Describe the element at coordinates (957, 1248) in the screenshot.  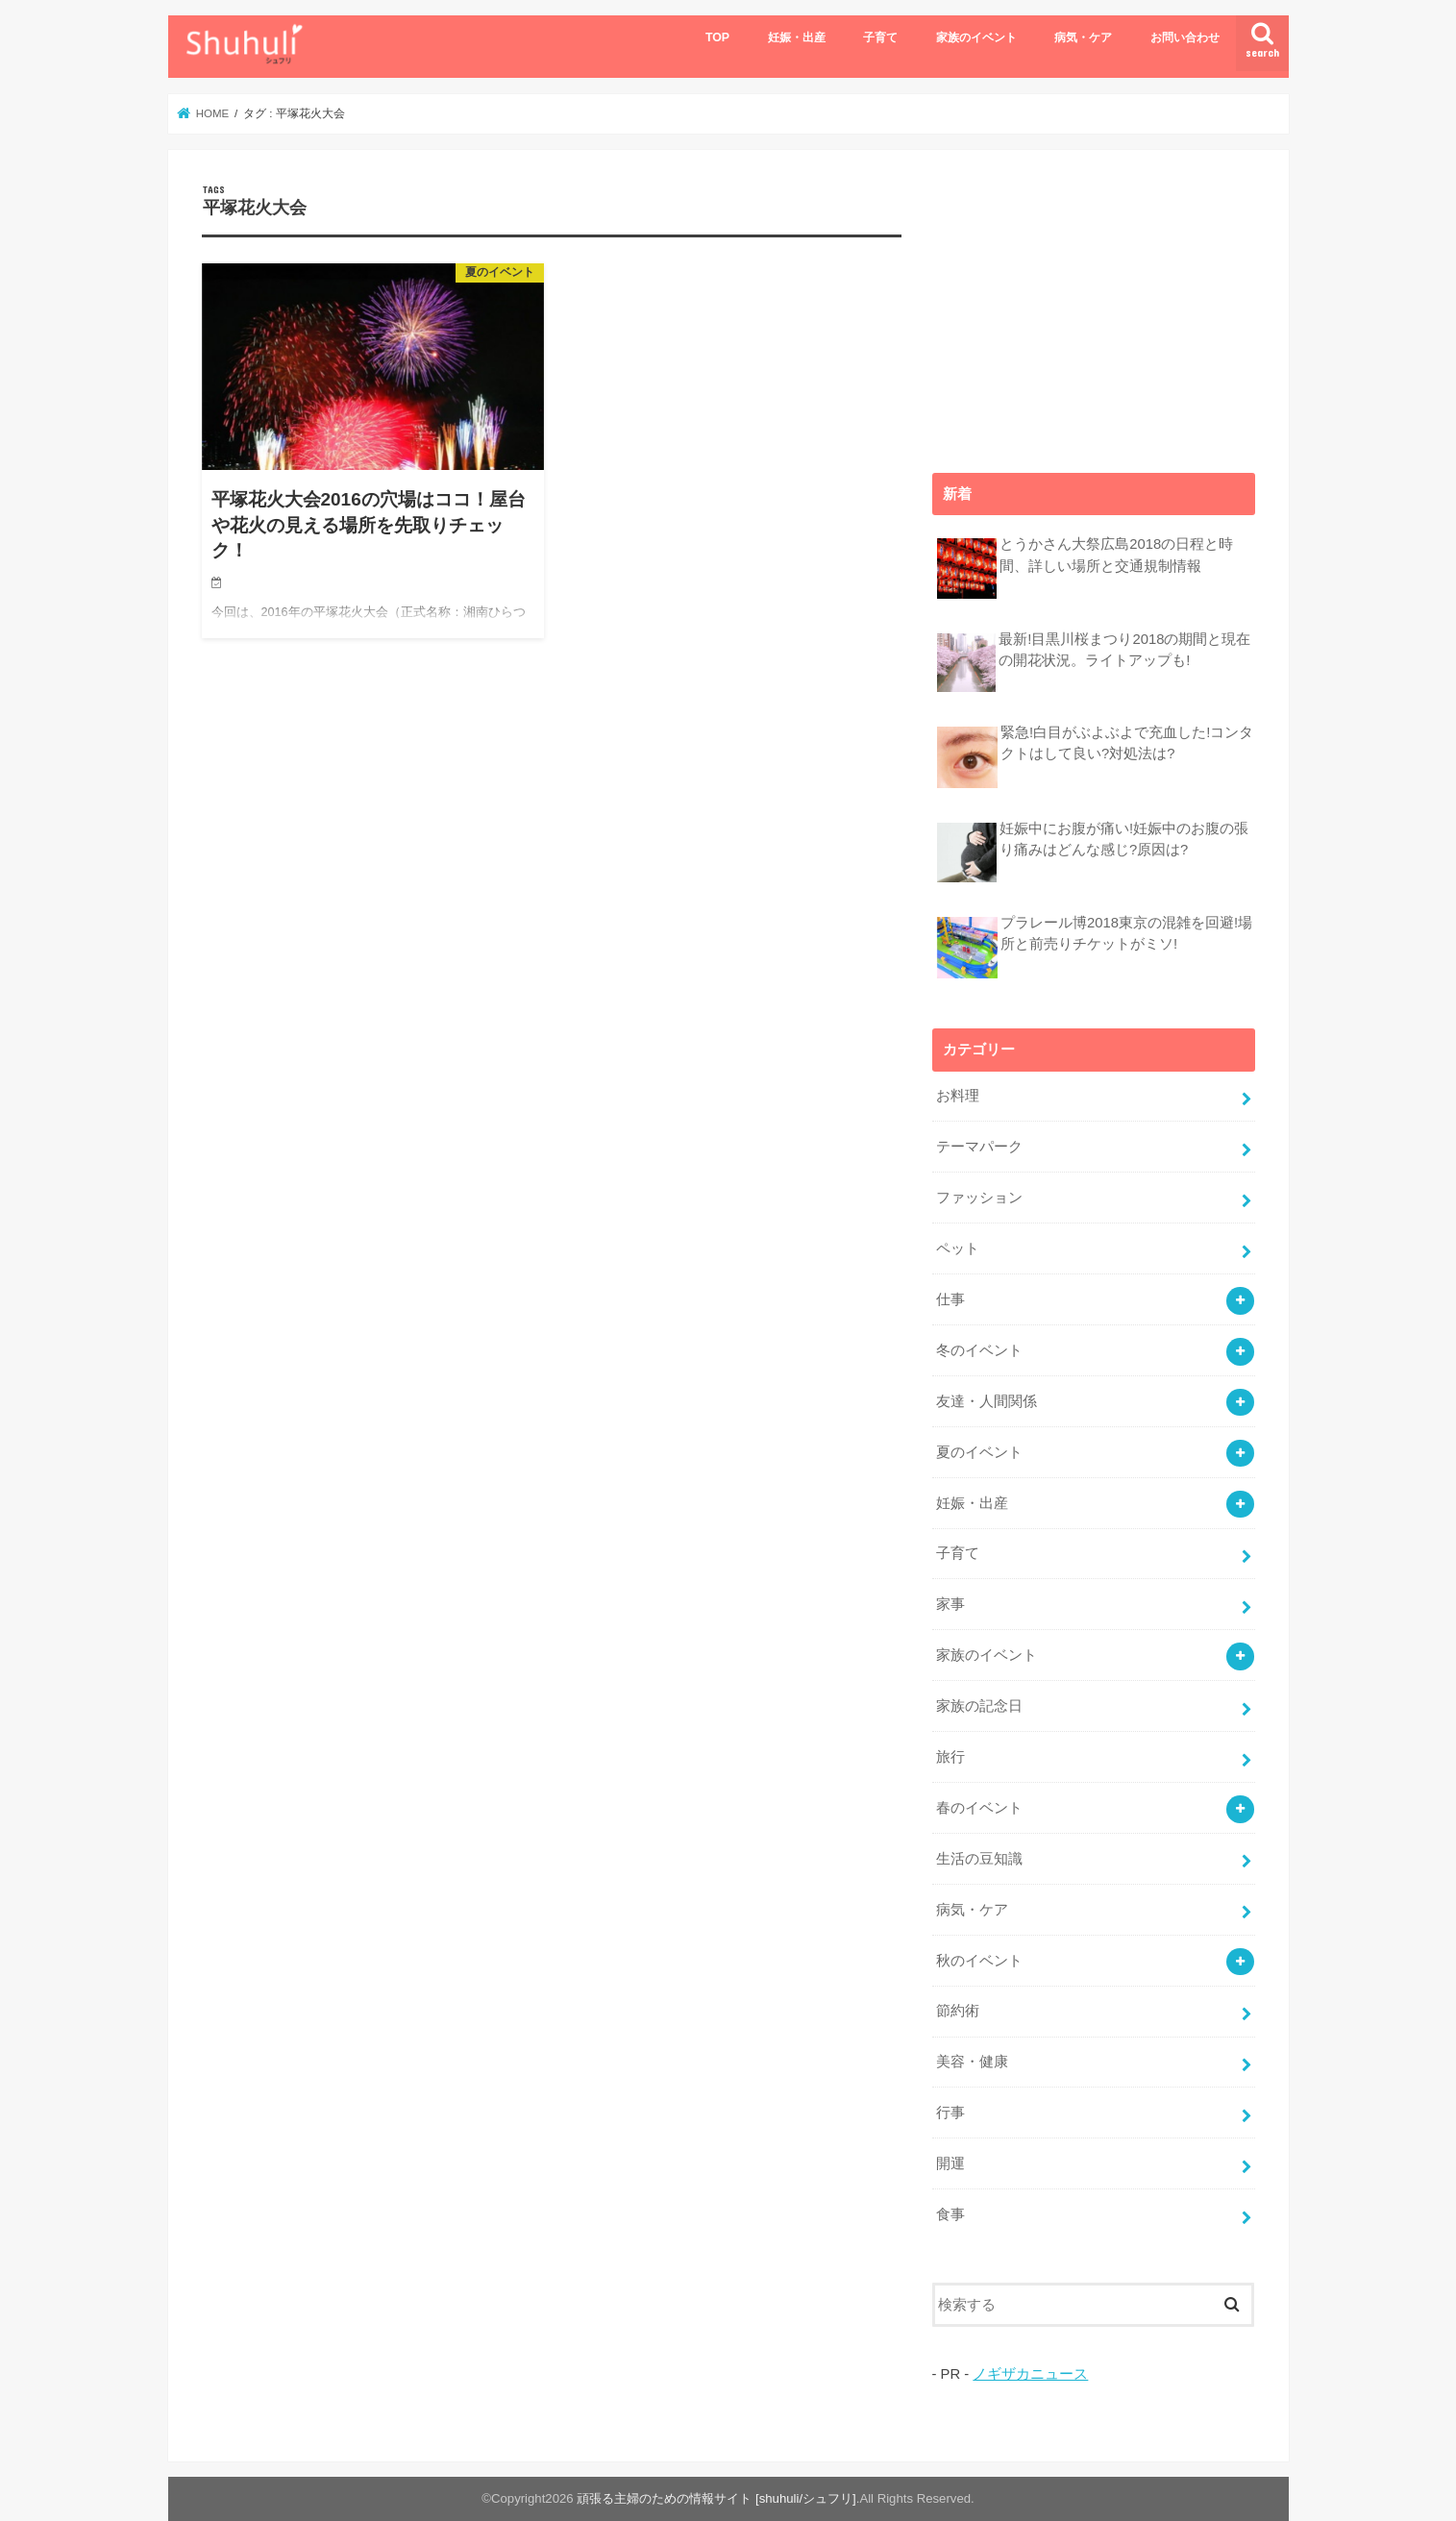
I see `ペット` at that location.